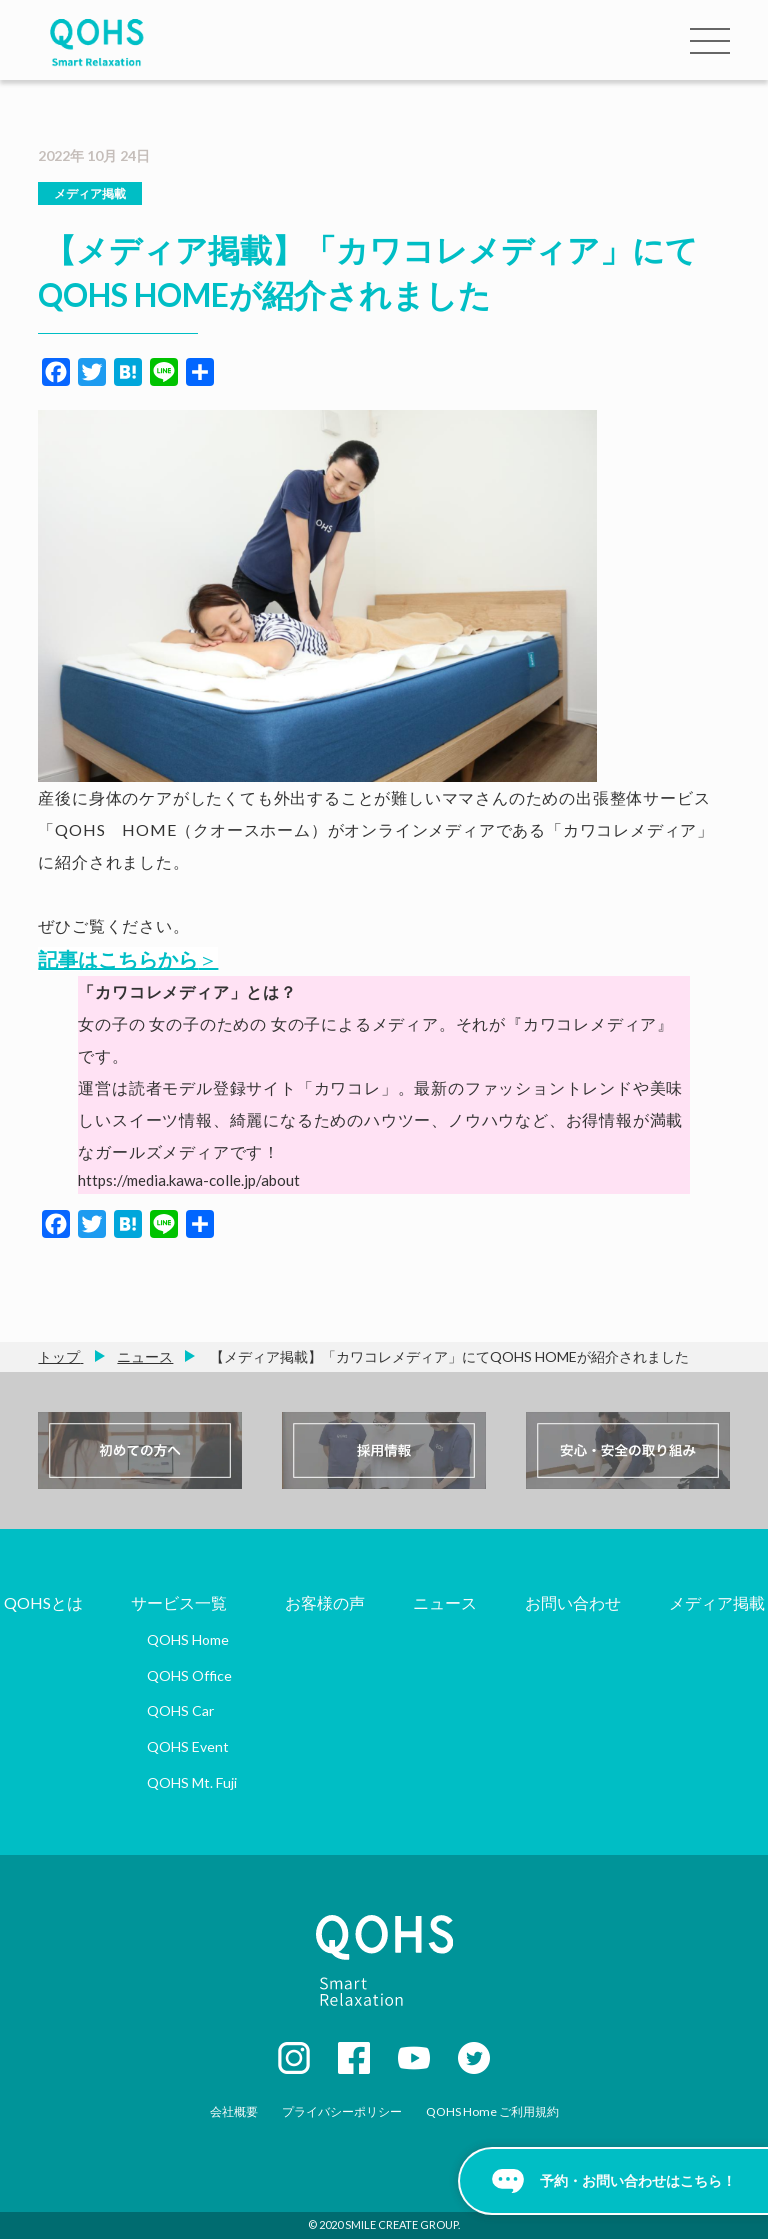 The width and height of the screenshot is (768, 2239). What do you see at coordinates (448, 1356) in the screenshot?
I see `【メディア掲載】「カワコレメディア」にてQOHS HOMEが紹介されました` at bounding box center [448, 1356].